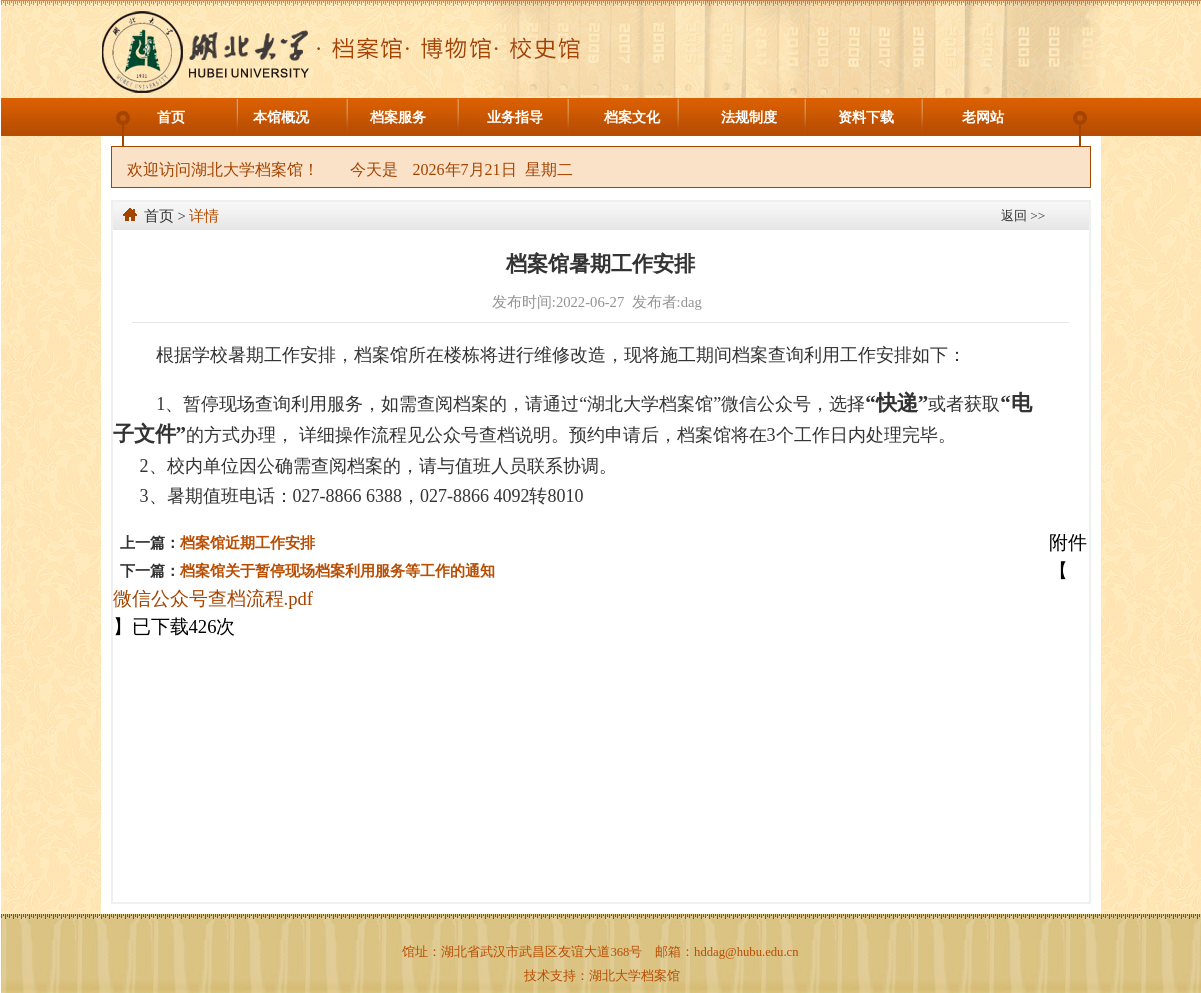 This screenshot has height=993, width=1201. I want to click on 返回 >>, so click(1023, 215).